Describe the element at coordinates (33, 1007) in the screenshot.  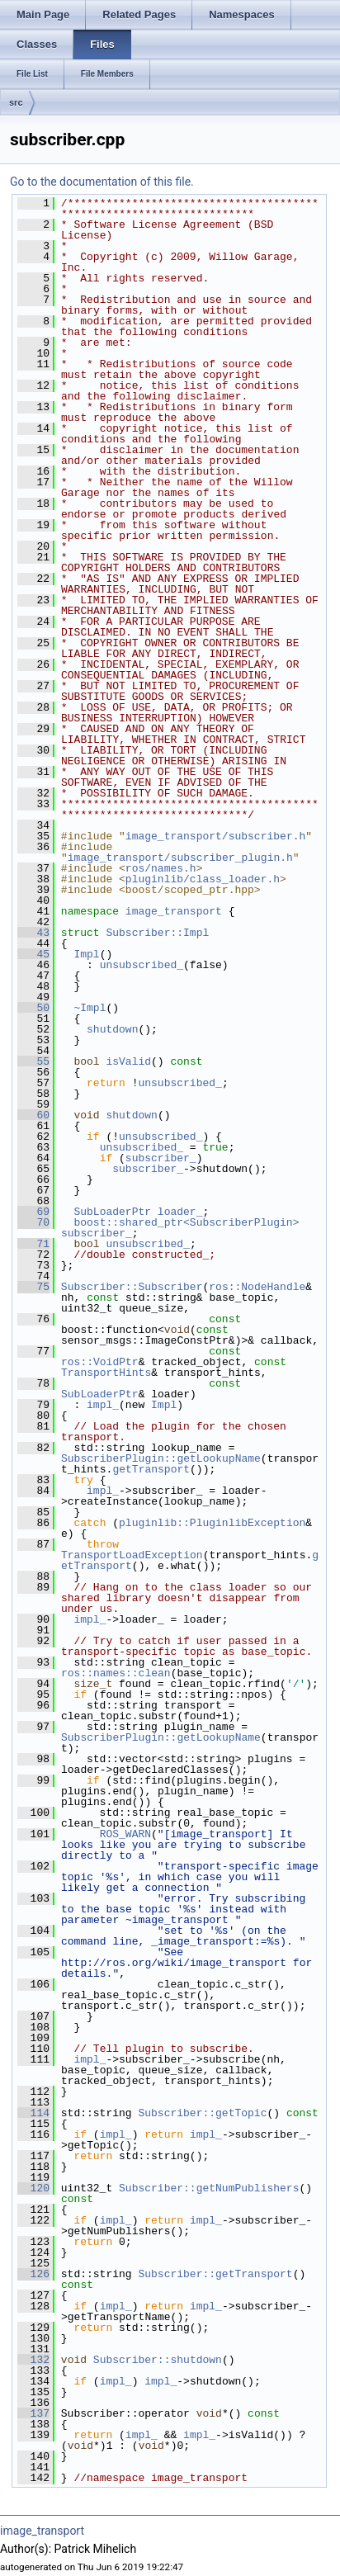
I see `50` at that location.